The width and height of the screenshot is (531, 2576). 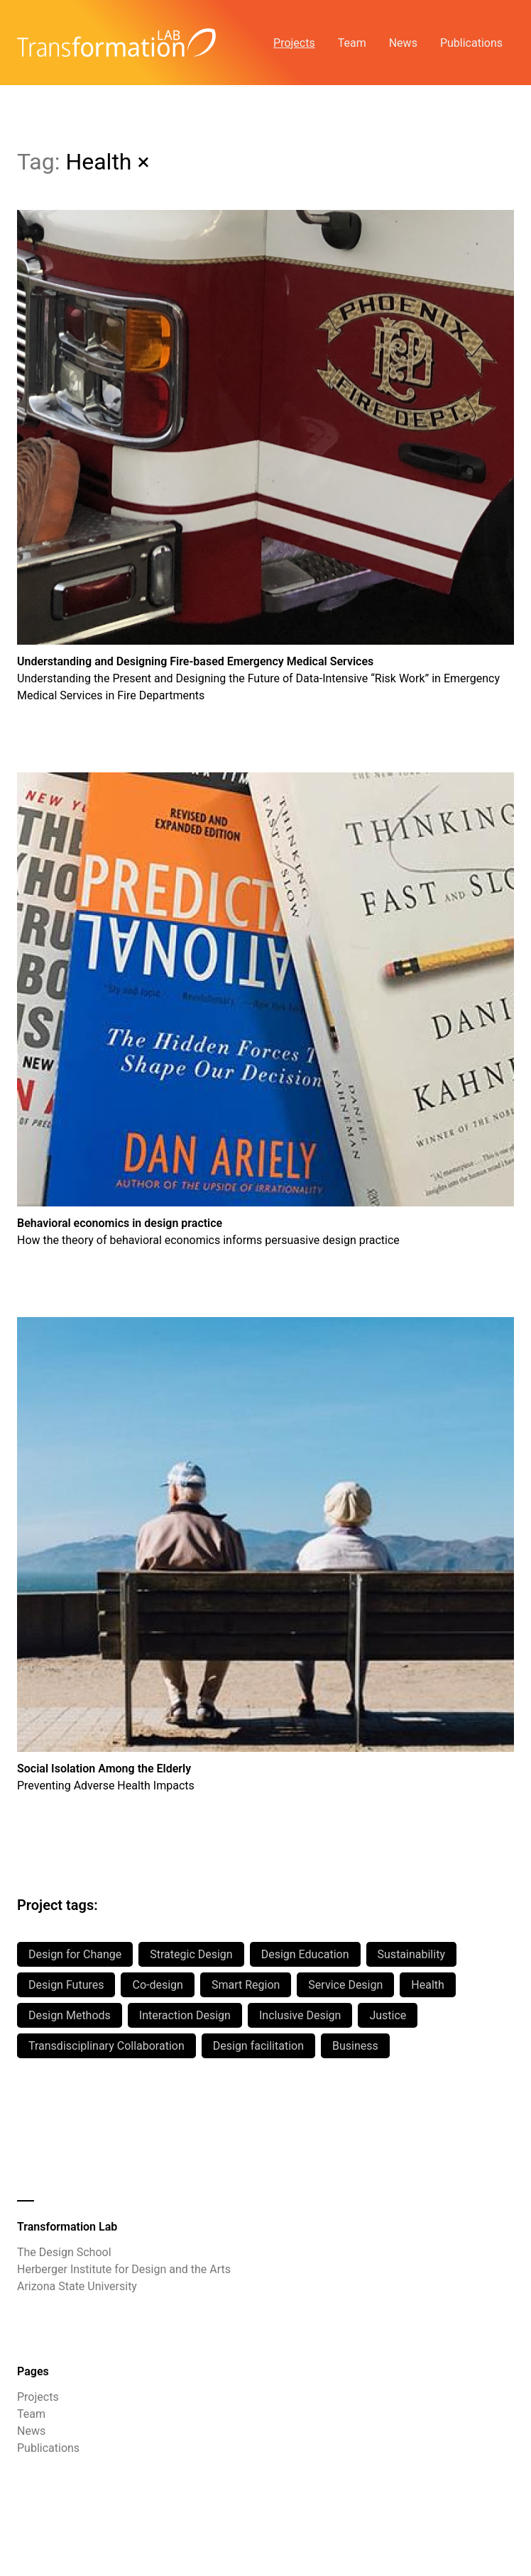 What do you see at coordinates (387, 2015) in the screenshot?
I see `Justice` at bounding box center [387, 2015].